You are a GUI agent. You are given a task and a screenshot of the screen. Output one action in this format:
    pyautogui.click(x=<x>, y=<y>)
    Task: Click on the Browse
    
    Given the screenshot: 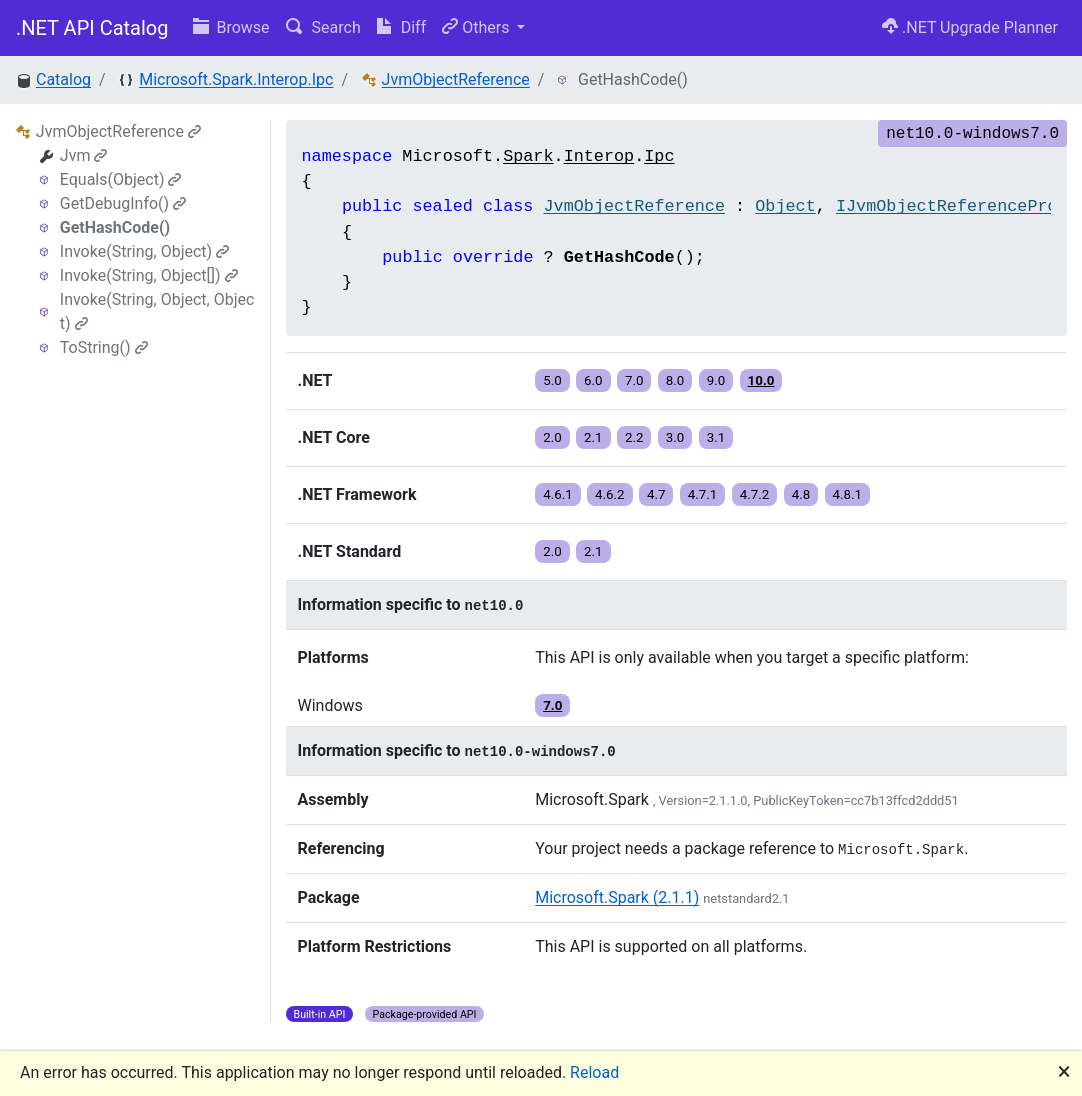 What is the action you would take?
    pyautogui.click(x=231, y=27)
    